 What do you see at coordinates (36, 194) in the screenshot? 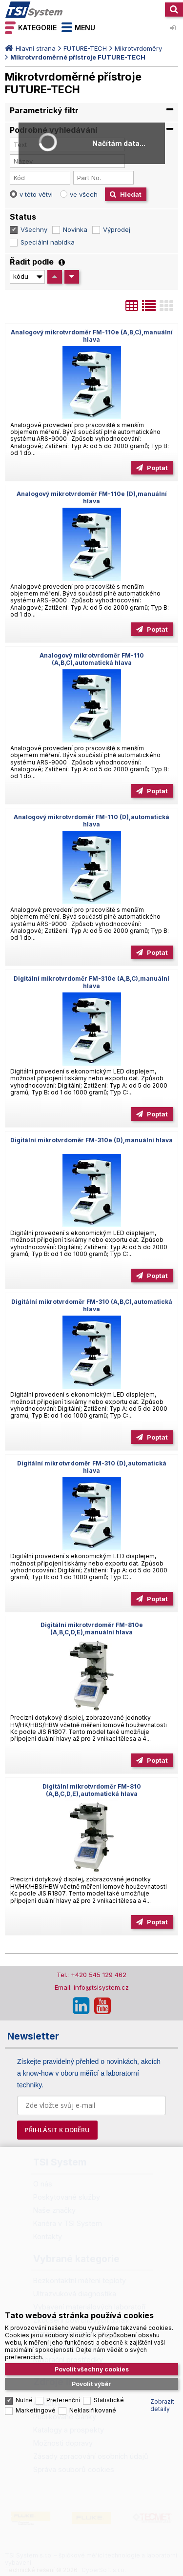
I see `v této větvi` at bounding box center [36, 194].